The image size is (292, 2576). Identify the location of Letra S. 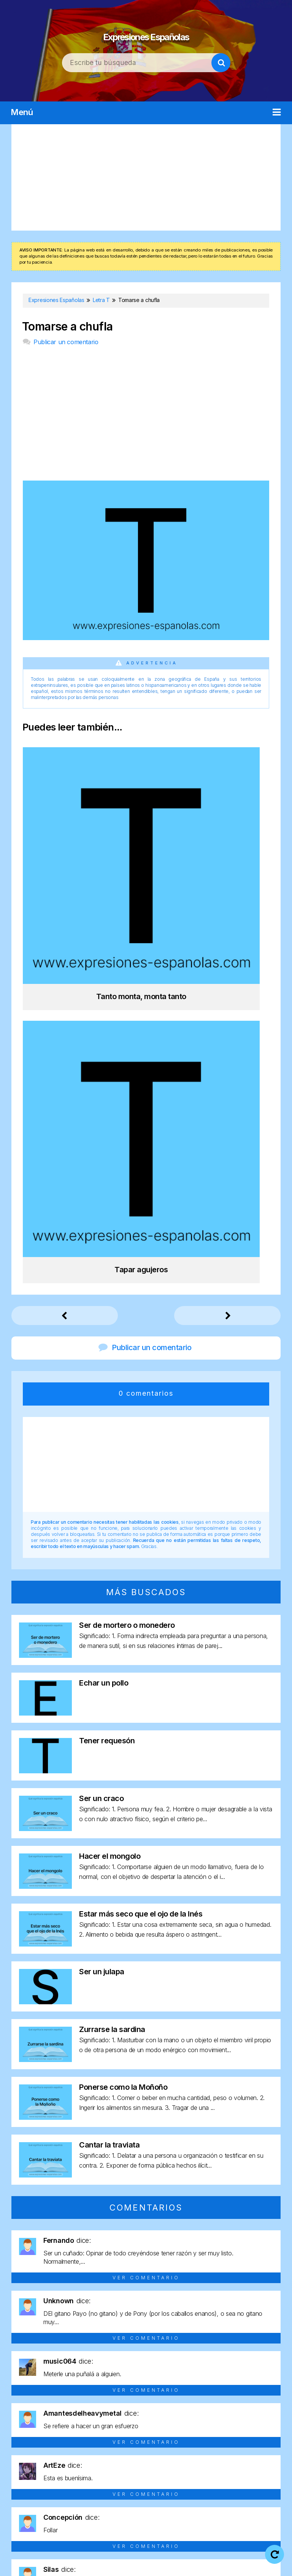
(211, 2467).